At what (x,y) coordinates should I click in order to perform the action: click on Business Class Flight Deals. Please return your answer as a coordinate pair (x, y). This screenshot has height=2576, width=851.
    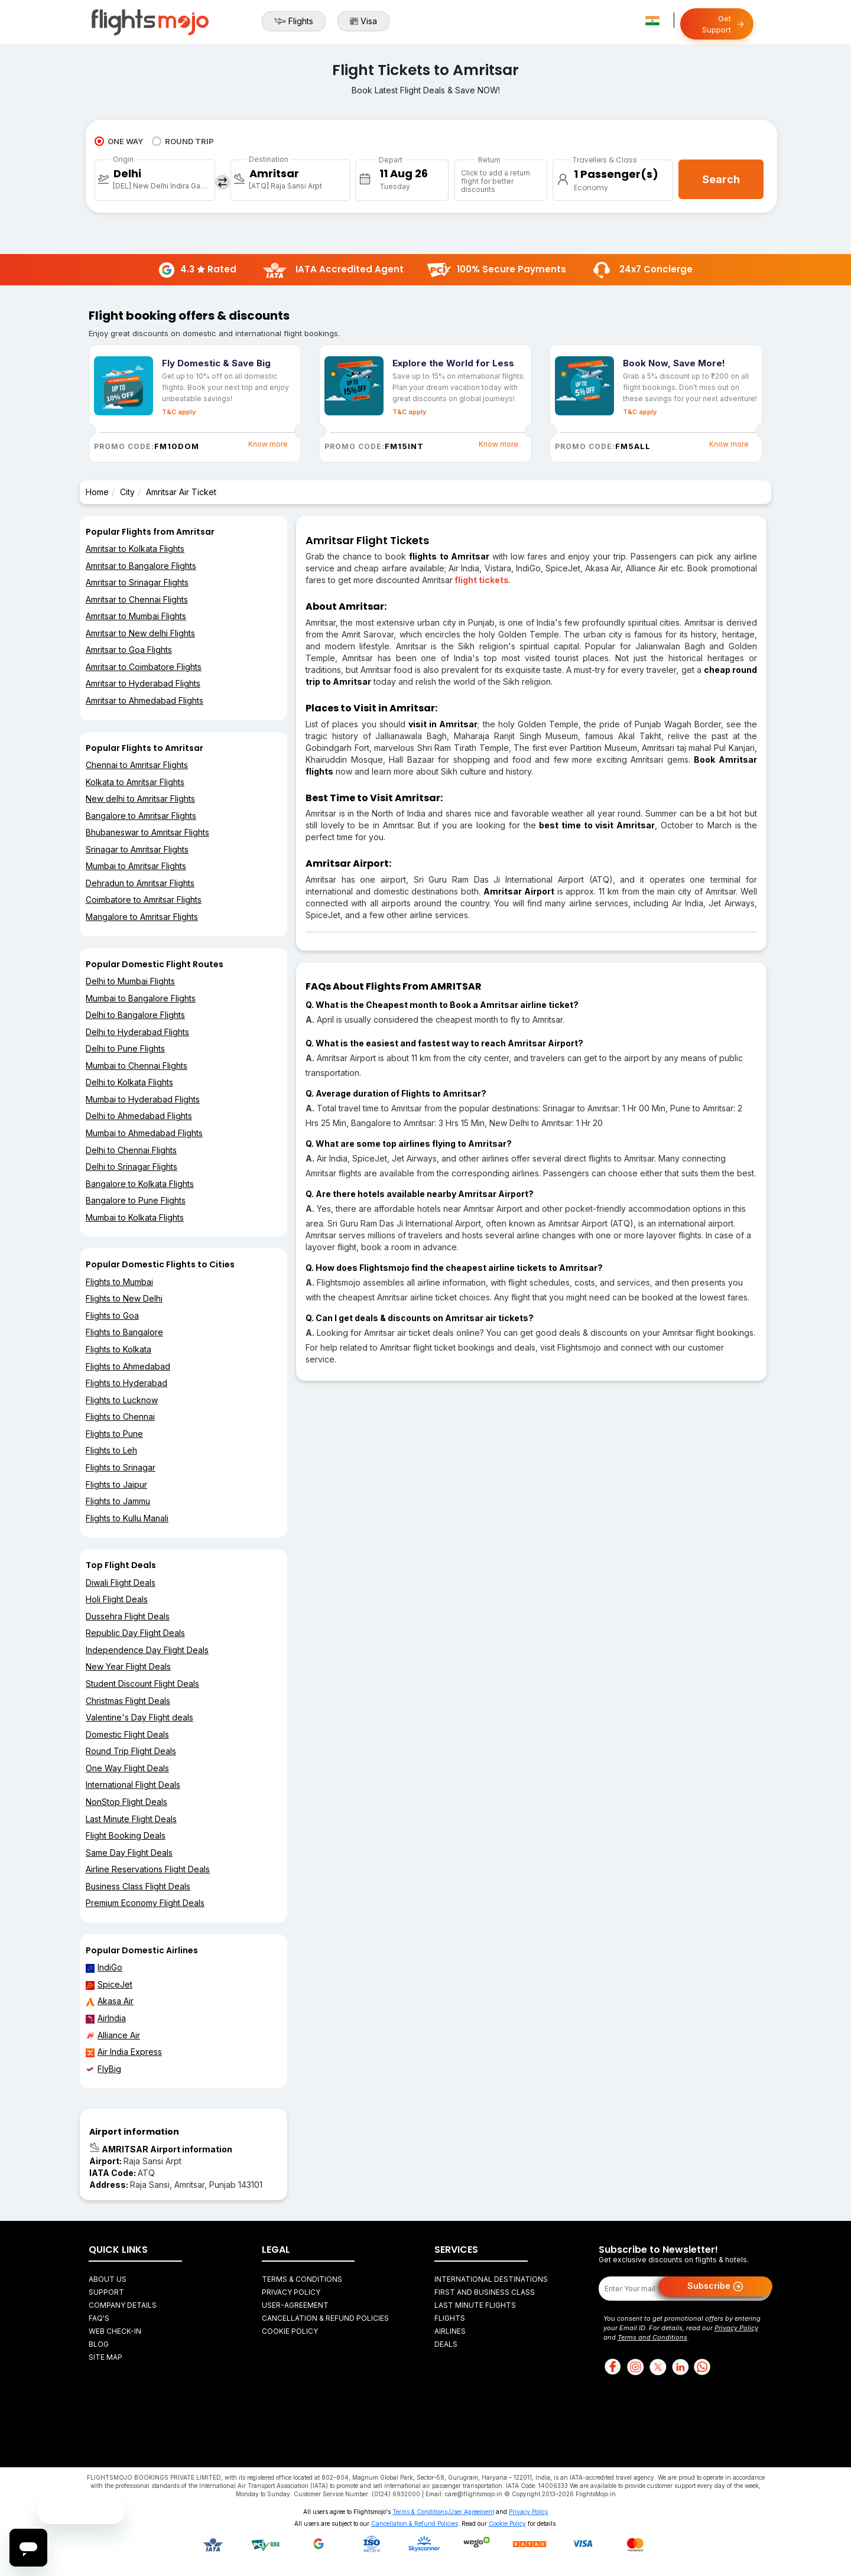
    Looking at the image, I should click on (138, 1886).